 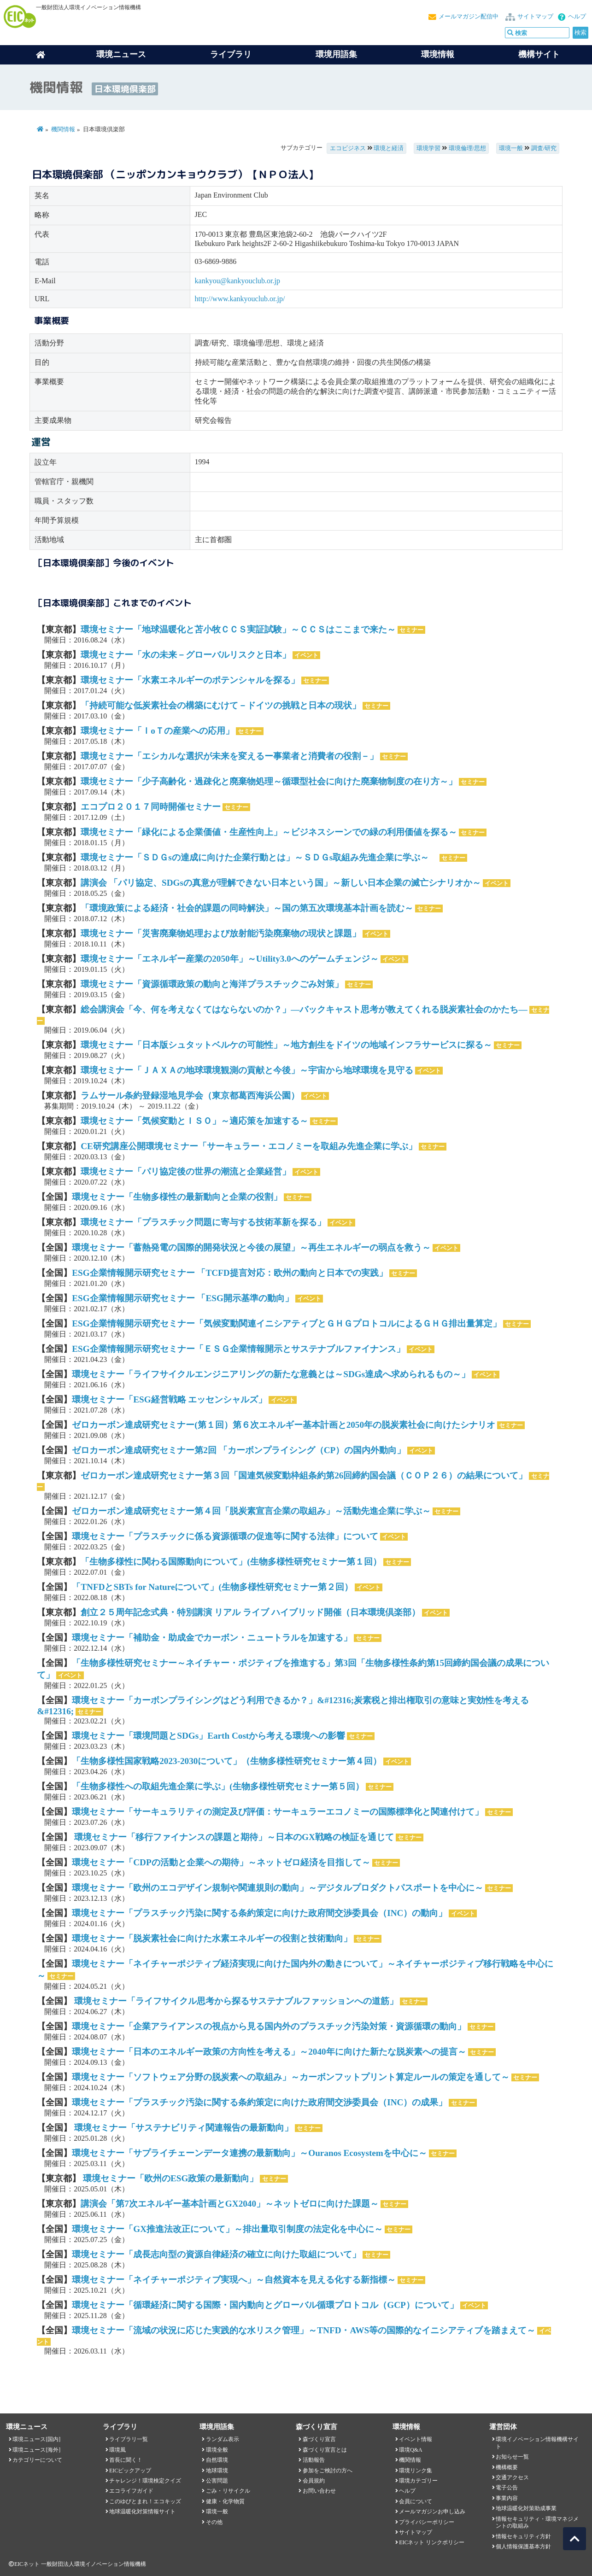 What do you see at coordinates (389, 148) in the screenshot?
I see `環境と経済` at bounding box center [389, 148].